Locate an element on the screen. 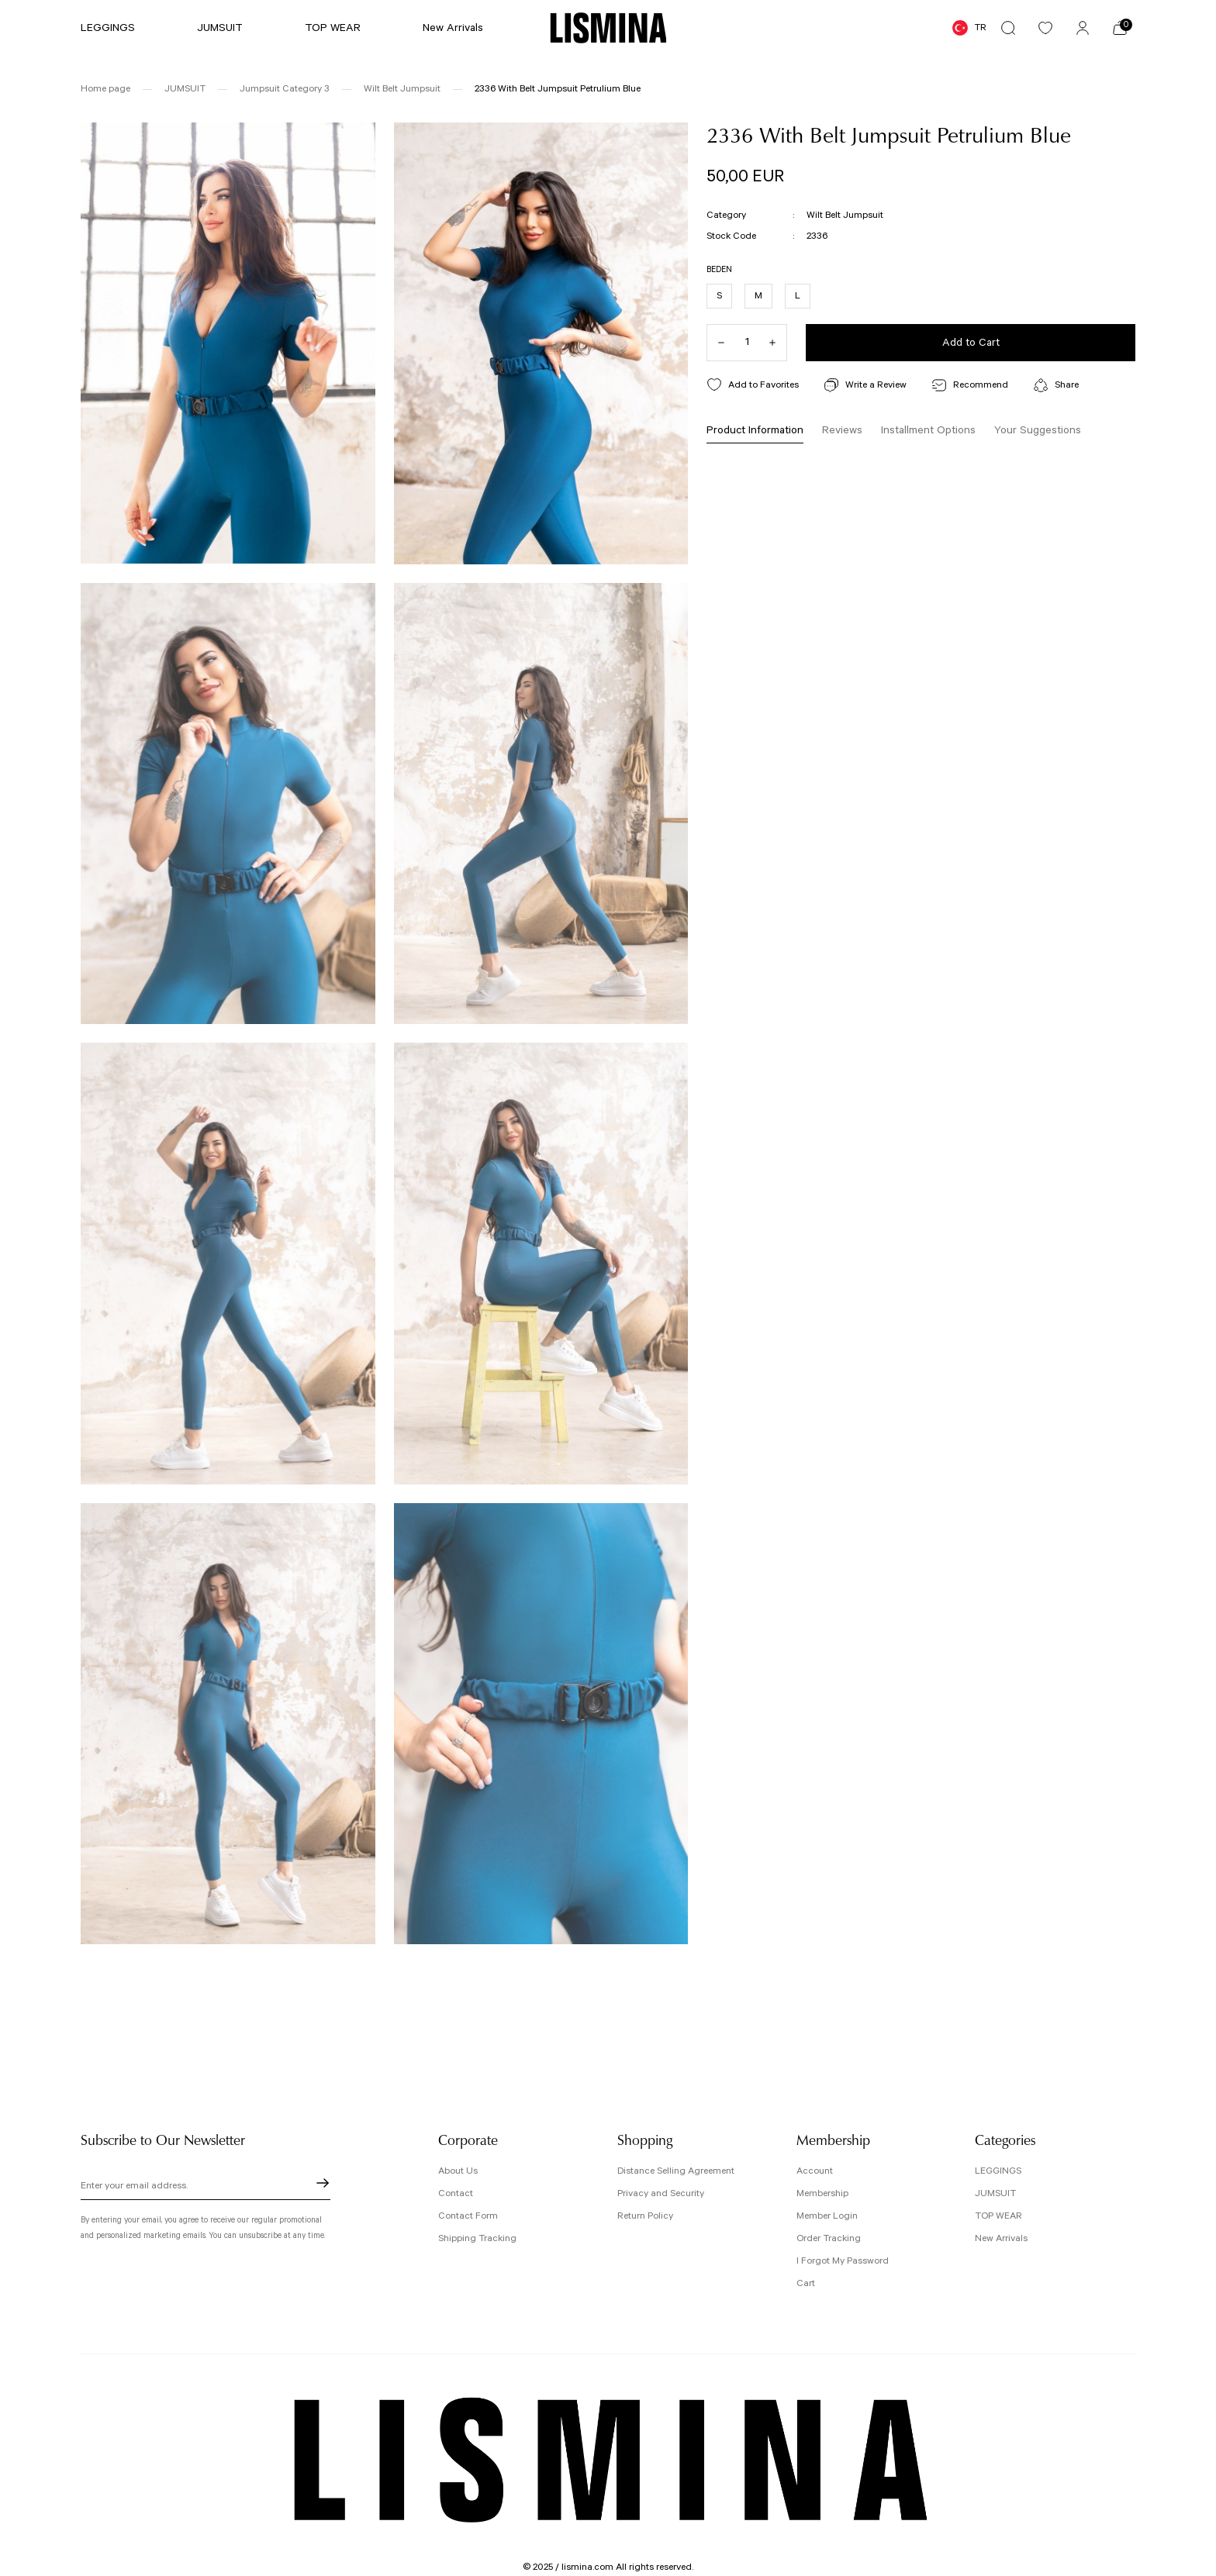  Member Login is located at coordinates (827, 2216).